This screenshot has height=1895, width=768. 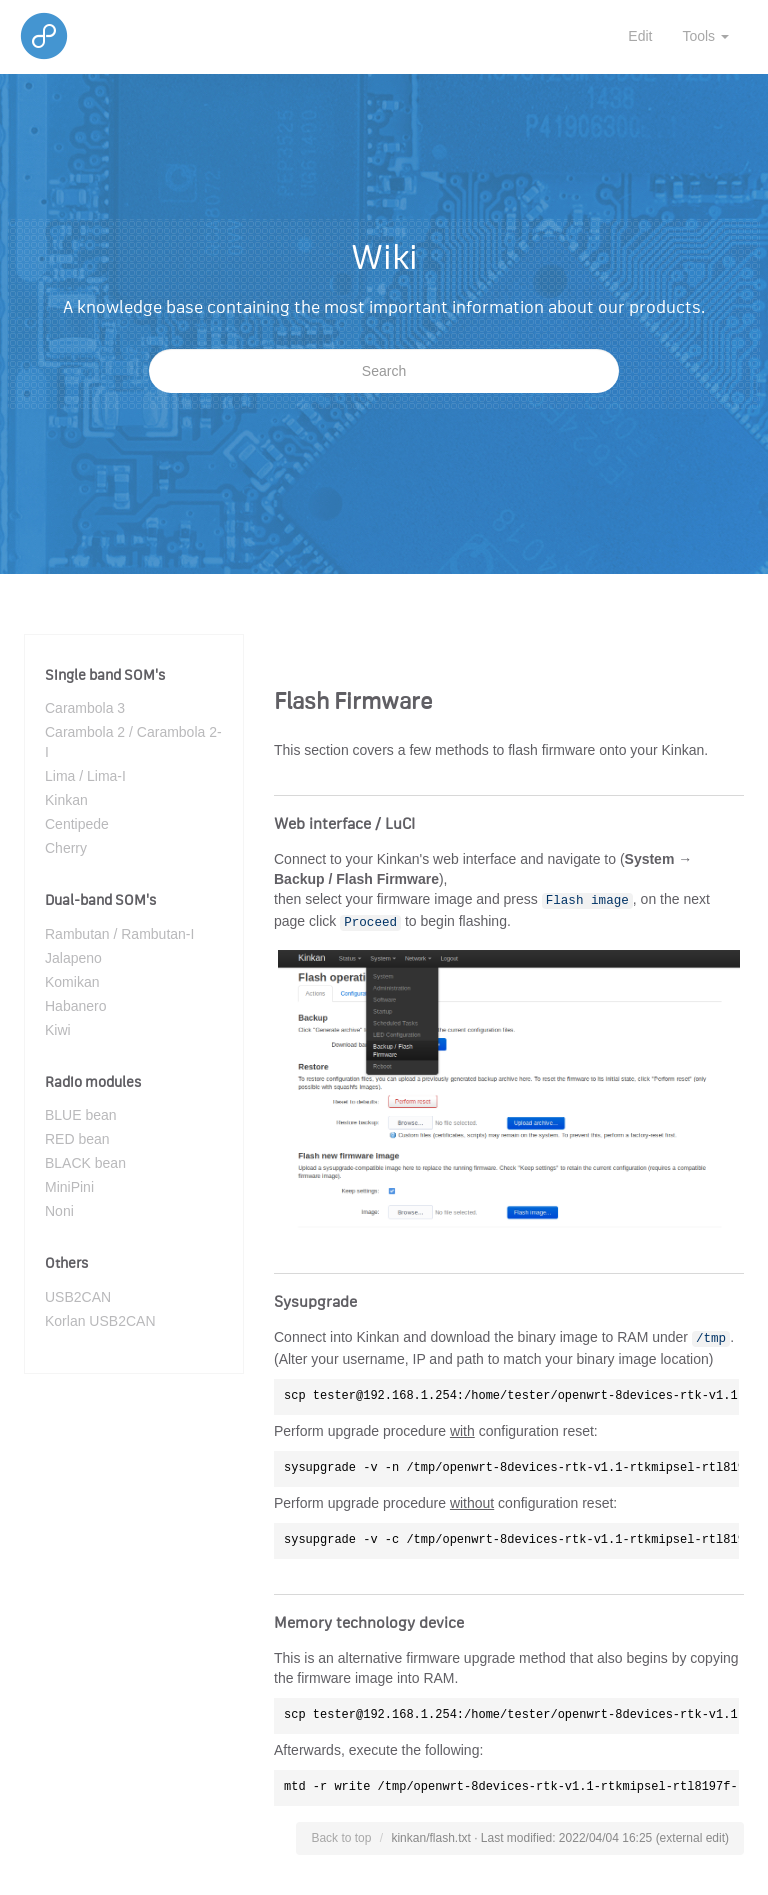 I want to click on Cherry, so click(x=66, y=848).